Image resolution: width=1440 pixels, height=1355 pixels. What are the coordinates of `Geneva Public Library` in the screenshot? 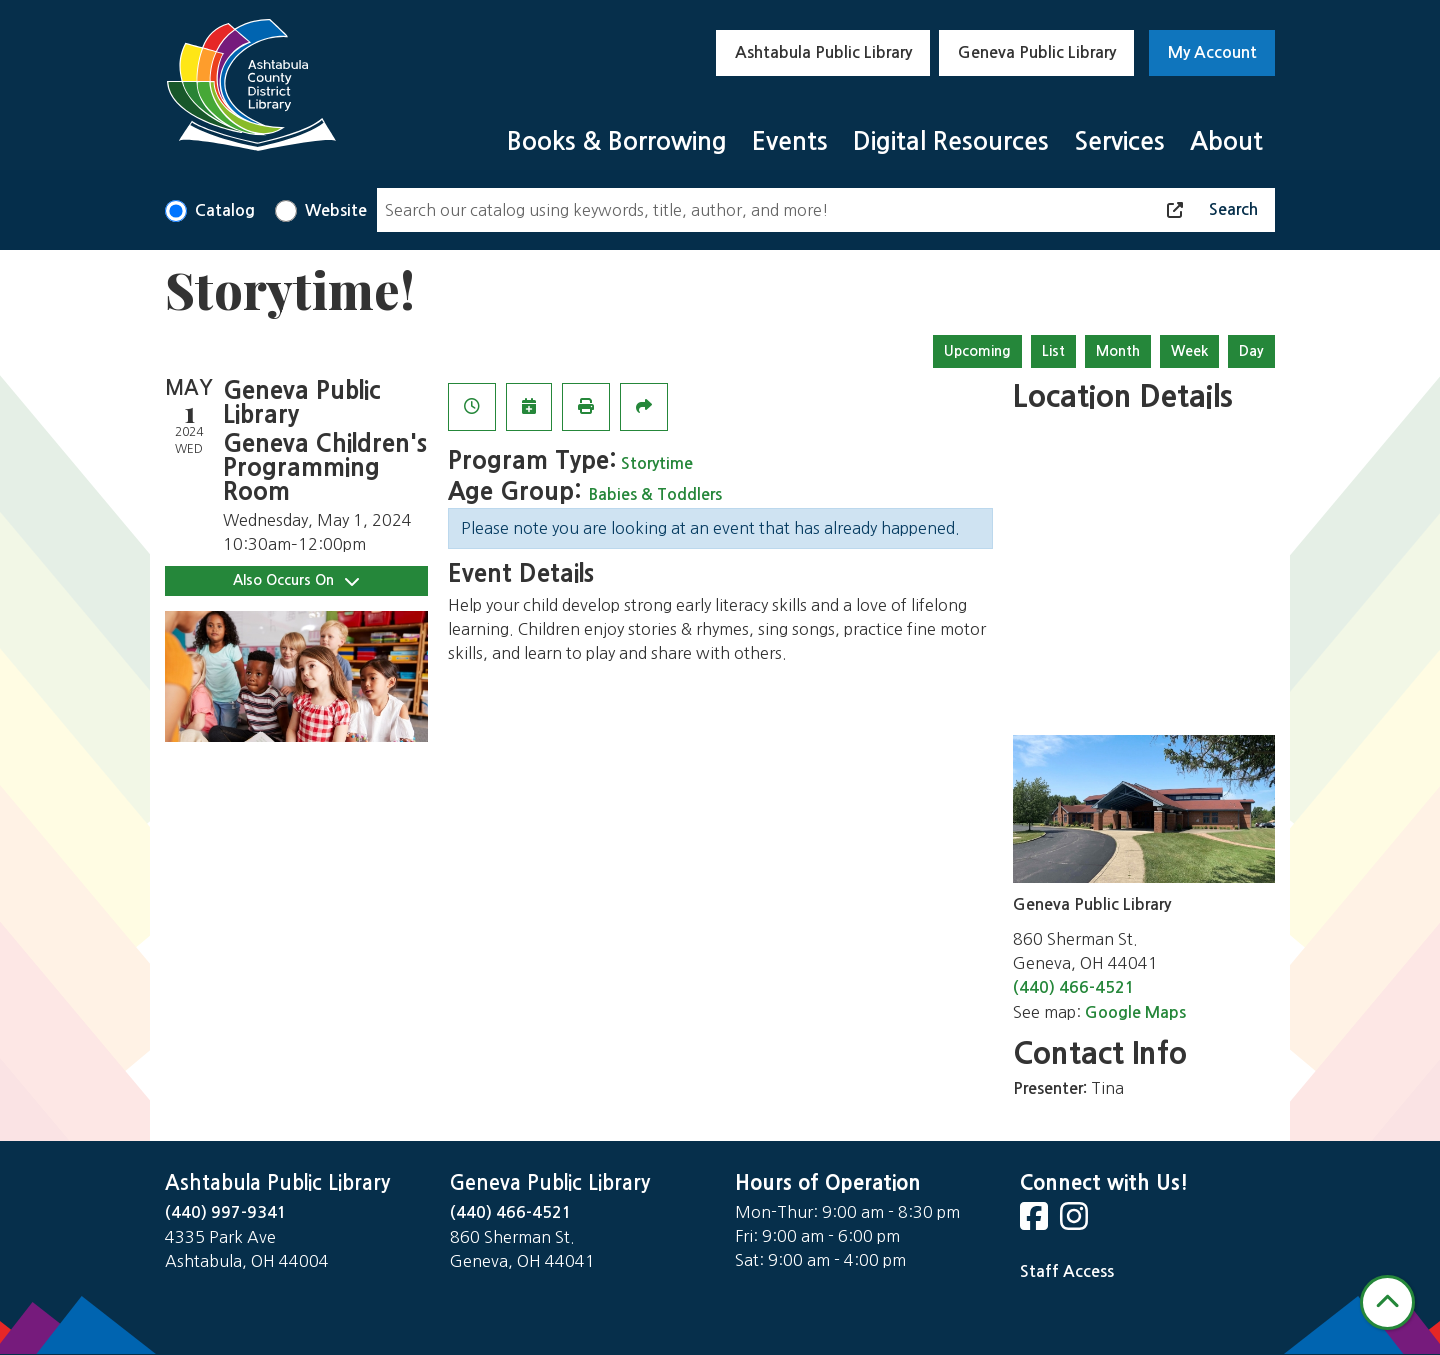 It's located at (1037, 52).